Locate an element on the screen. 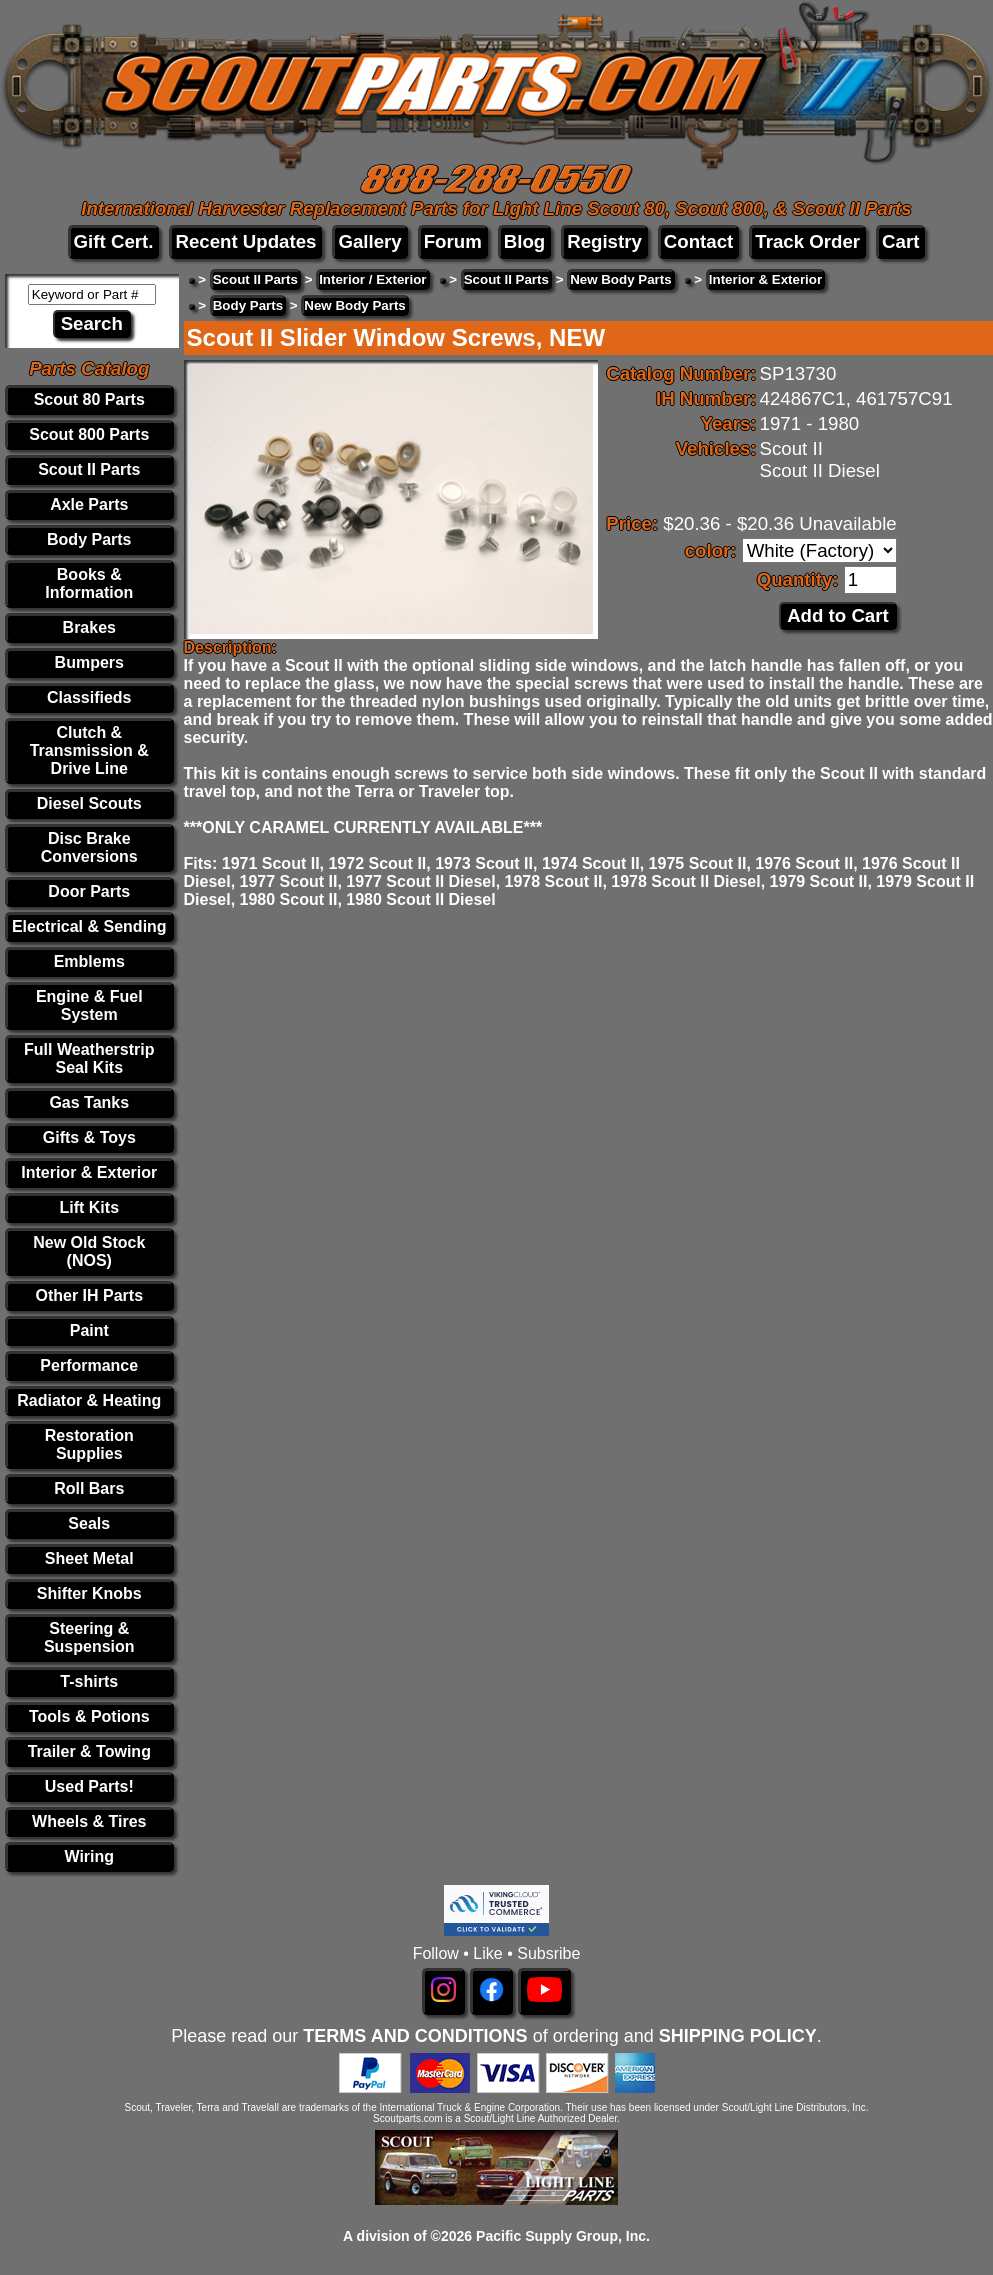  Gas Tanks is located at coordinates (89, 1102).